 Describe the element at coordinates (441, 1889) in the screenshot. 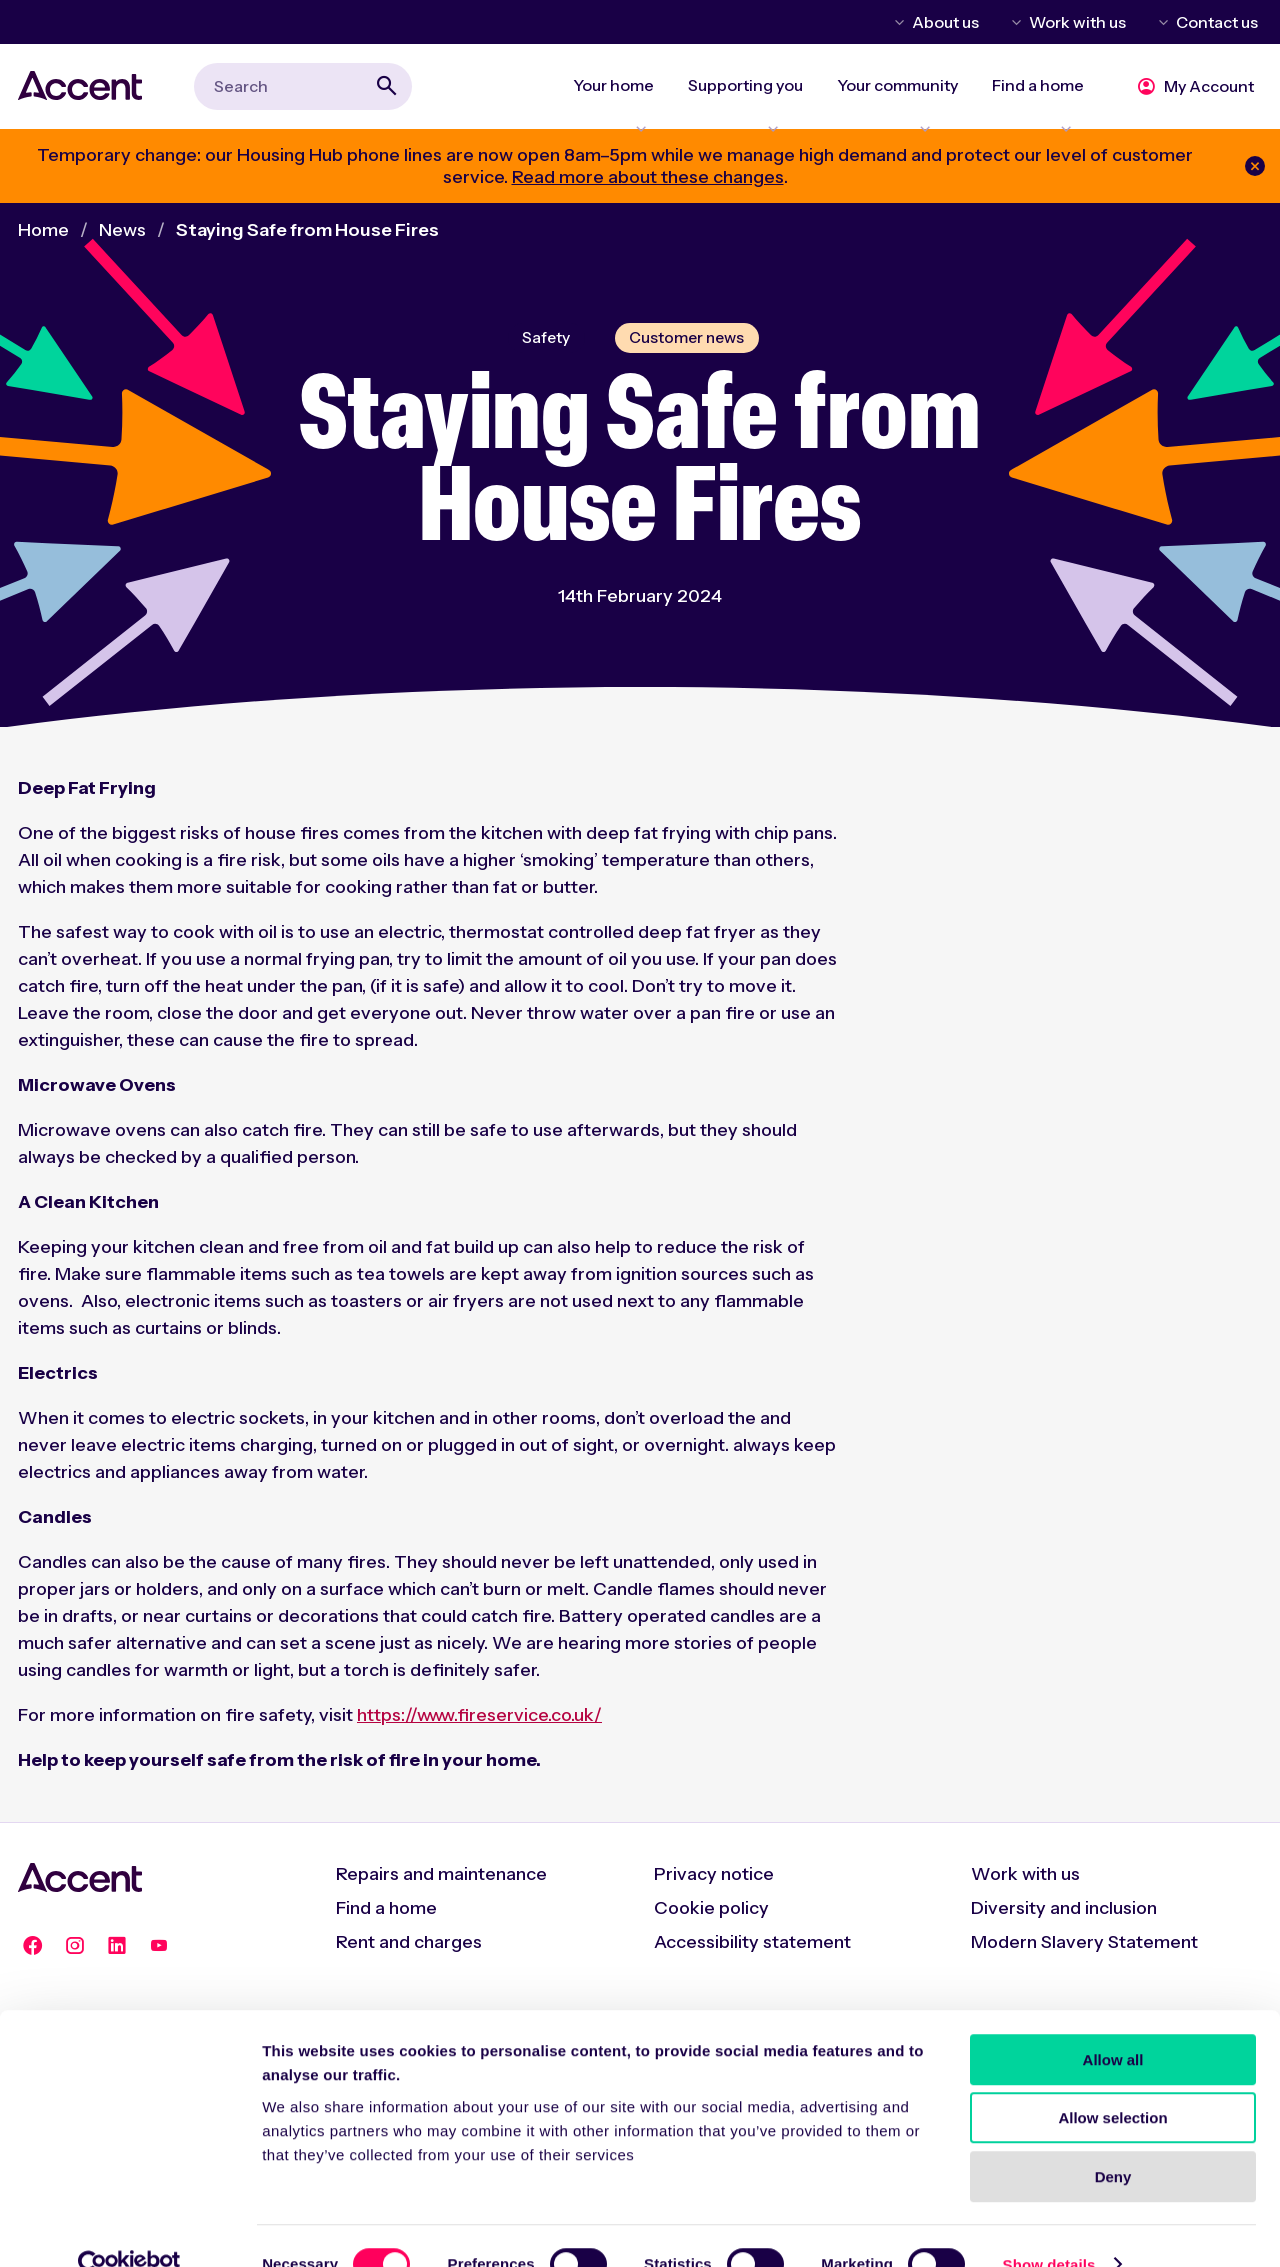

I see `Repairs and maintenance` at that location.